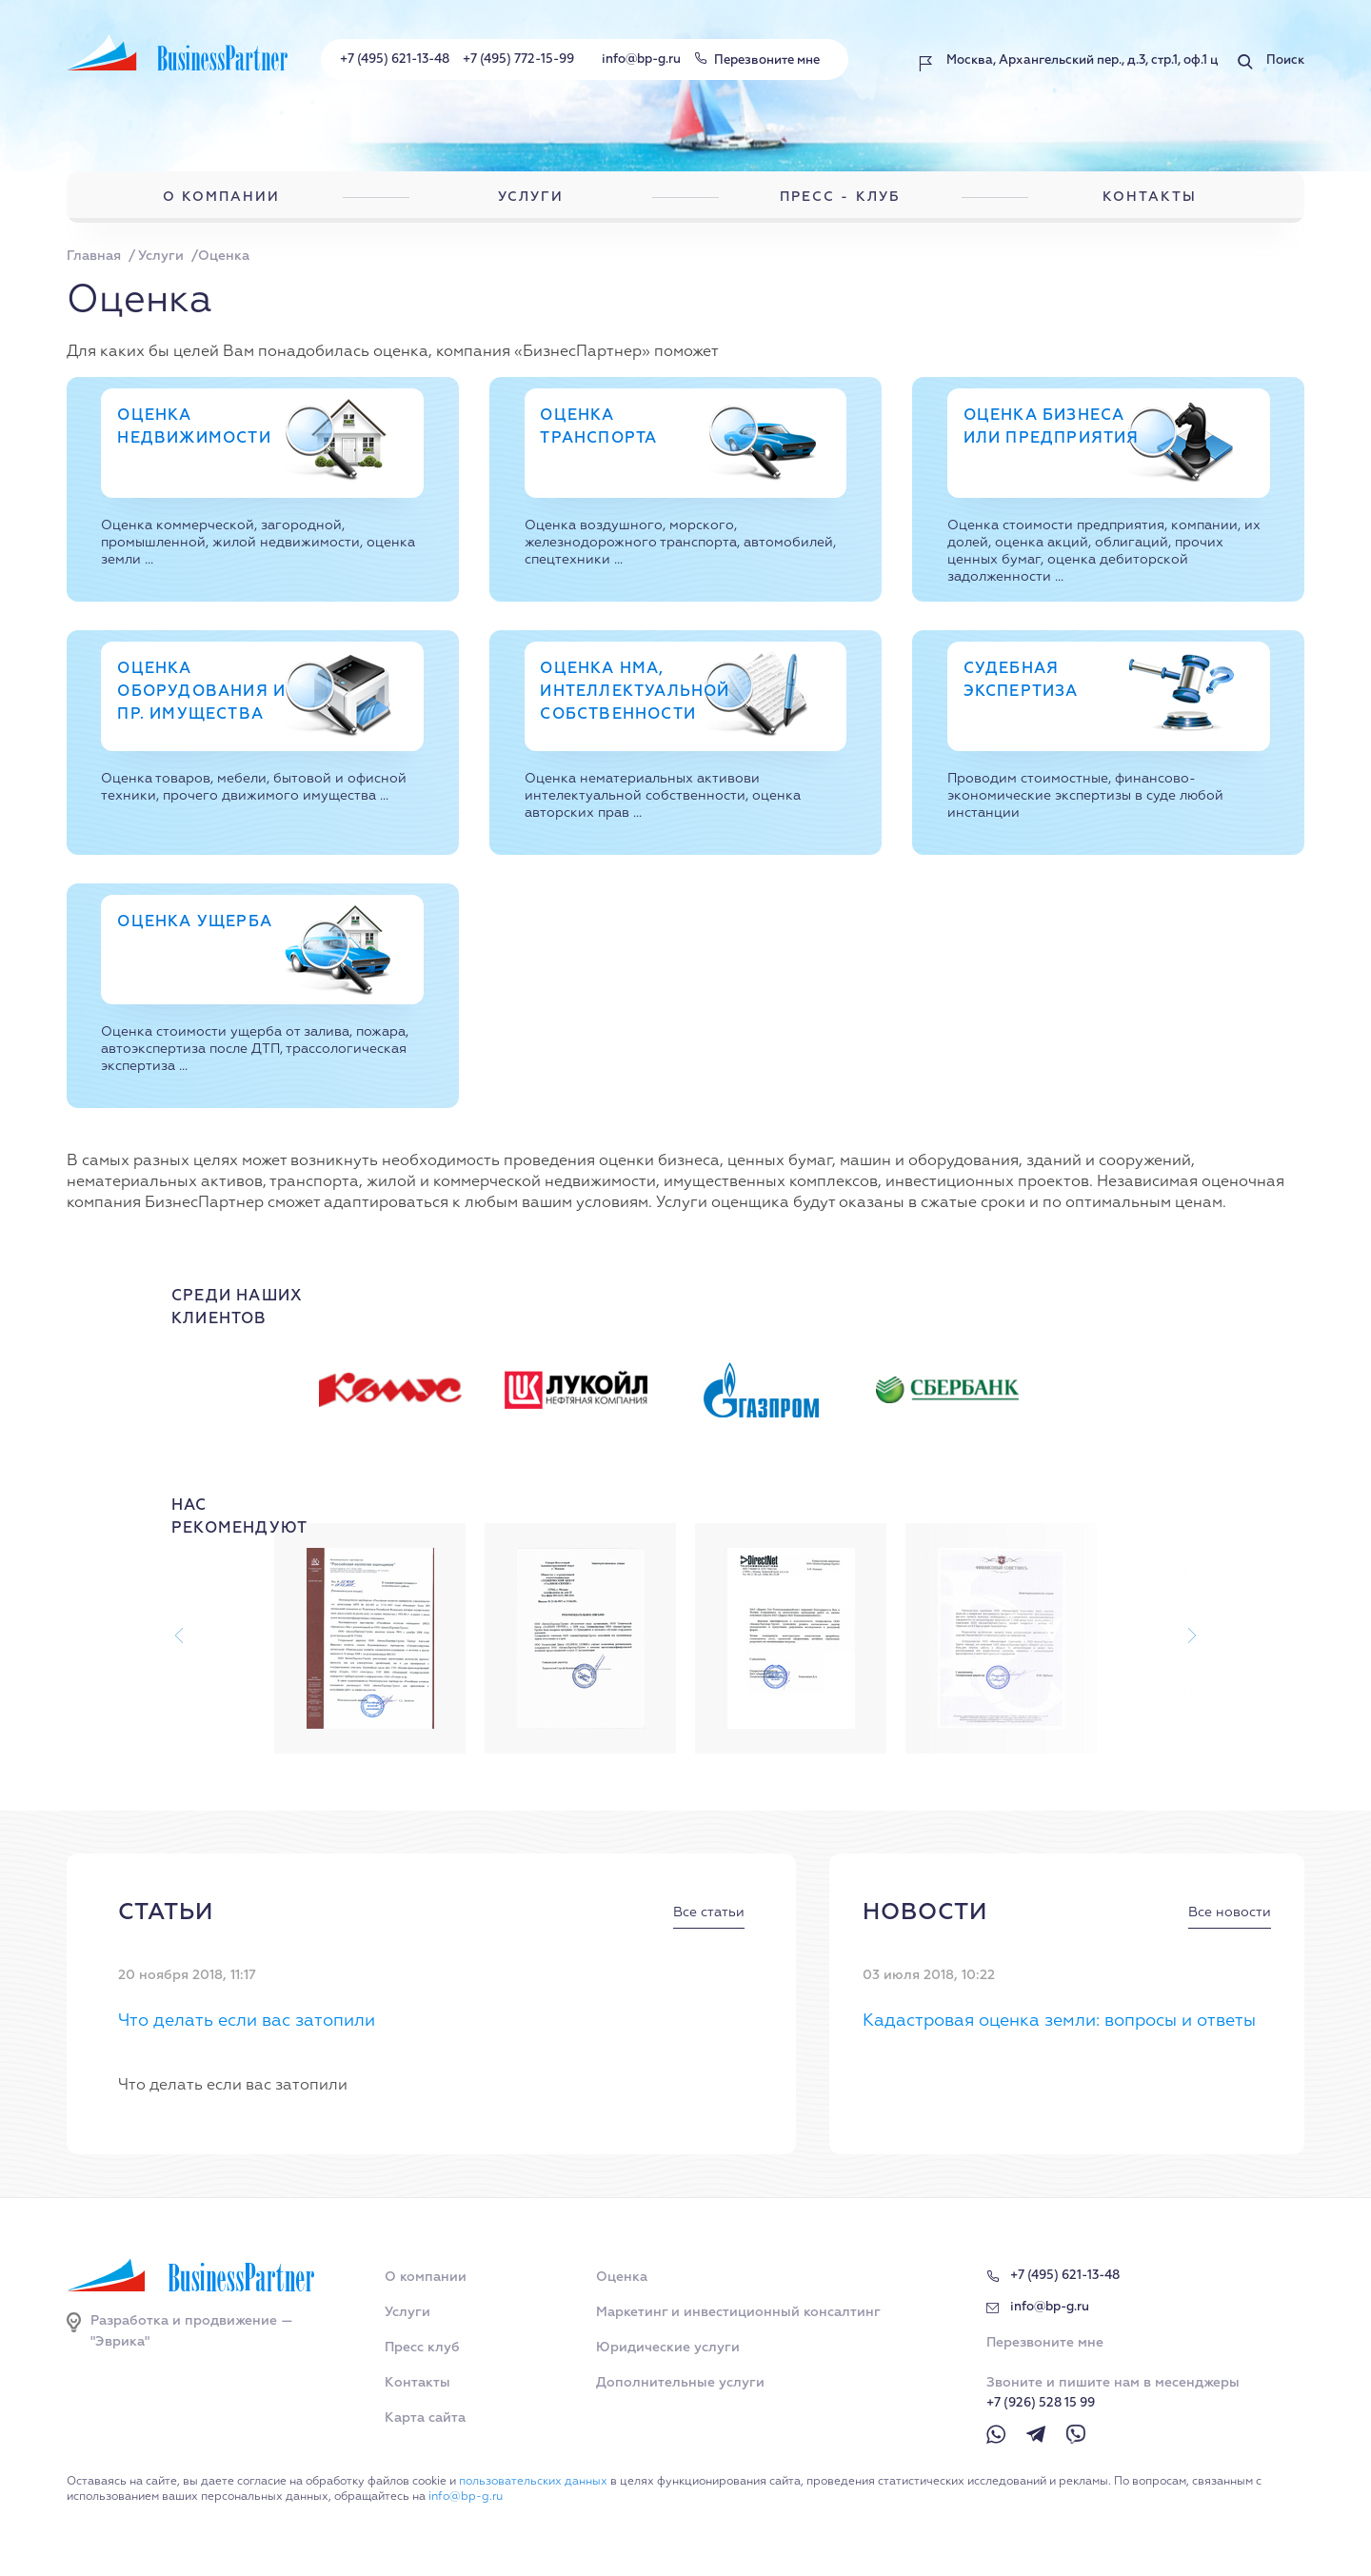 The height and width of the screenshot is (2576, 1371). I want to click on Кадастровая оценка земли: вопросы и ответы, so click(1059, 2021).